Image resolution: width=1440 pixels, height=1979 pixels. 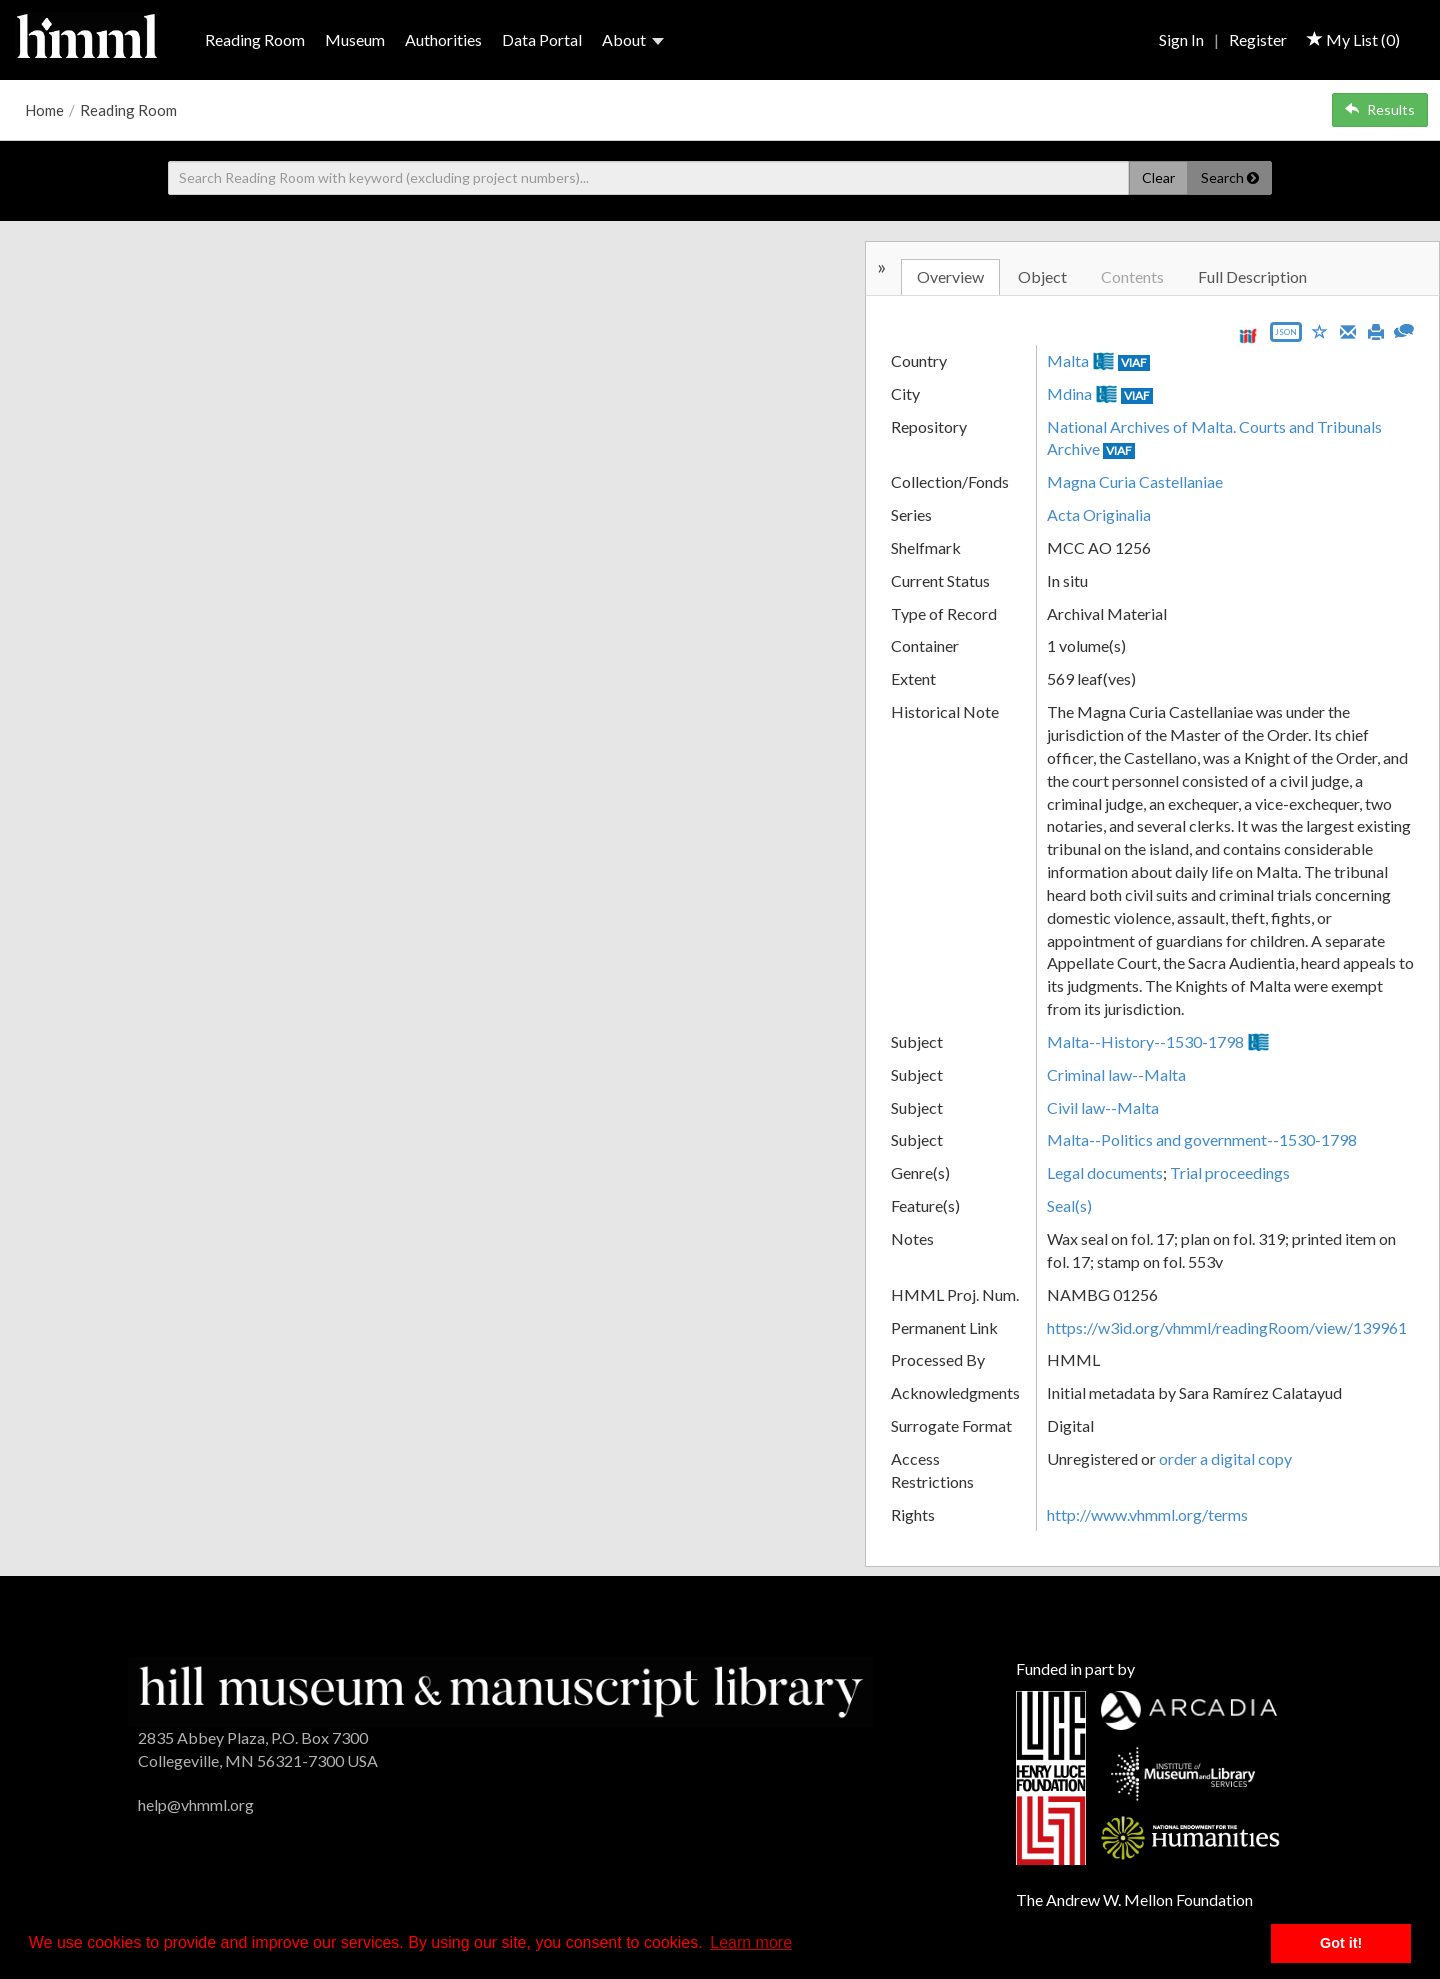 What do you see at coordinates (1147, 1514) in the screenshot?
I see `http://www.vhmml.org/terms` at bounding box center [1147, 1514].